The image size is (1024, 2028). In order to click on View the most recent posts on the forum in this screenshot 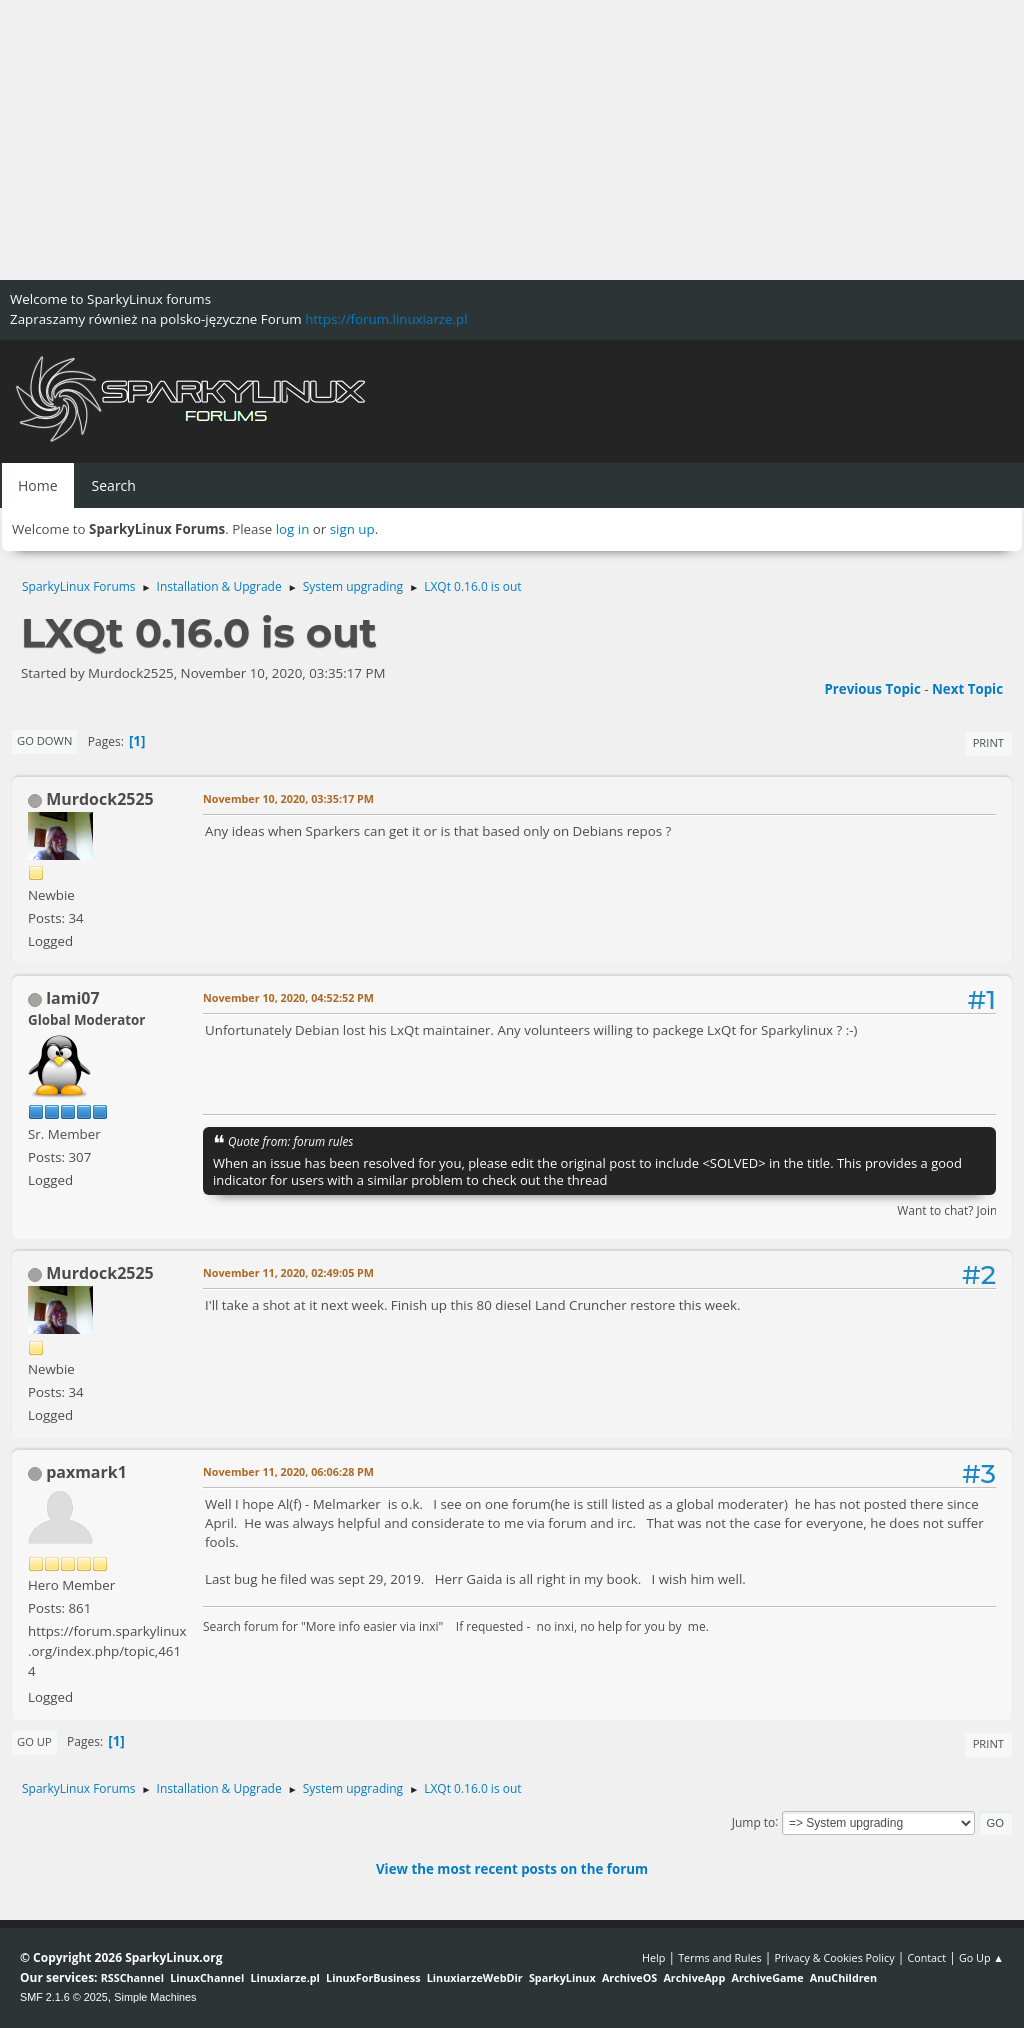, I will do `click(512, 1869)`.